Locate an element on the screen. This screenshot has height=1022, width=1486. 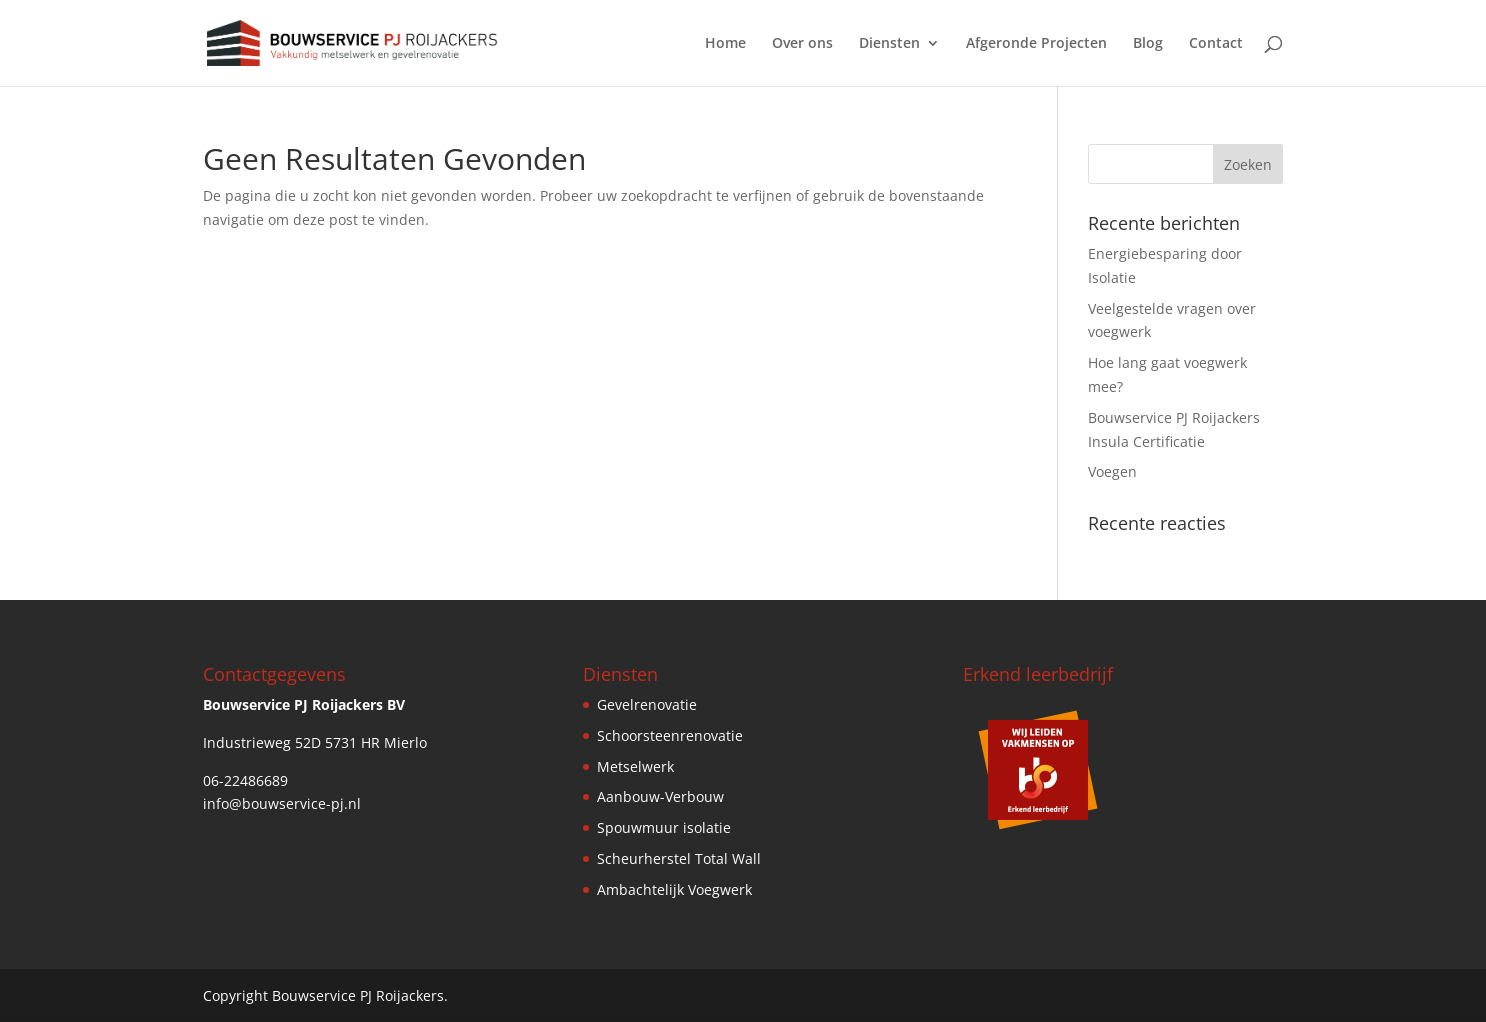
Voegen is located at coordinates (1112, 471).